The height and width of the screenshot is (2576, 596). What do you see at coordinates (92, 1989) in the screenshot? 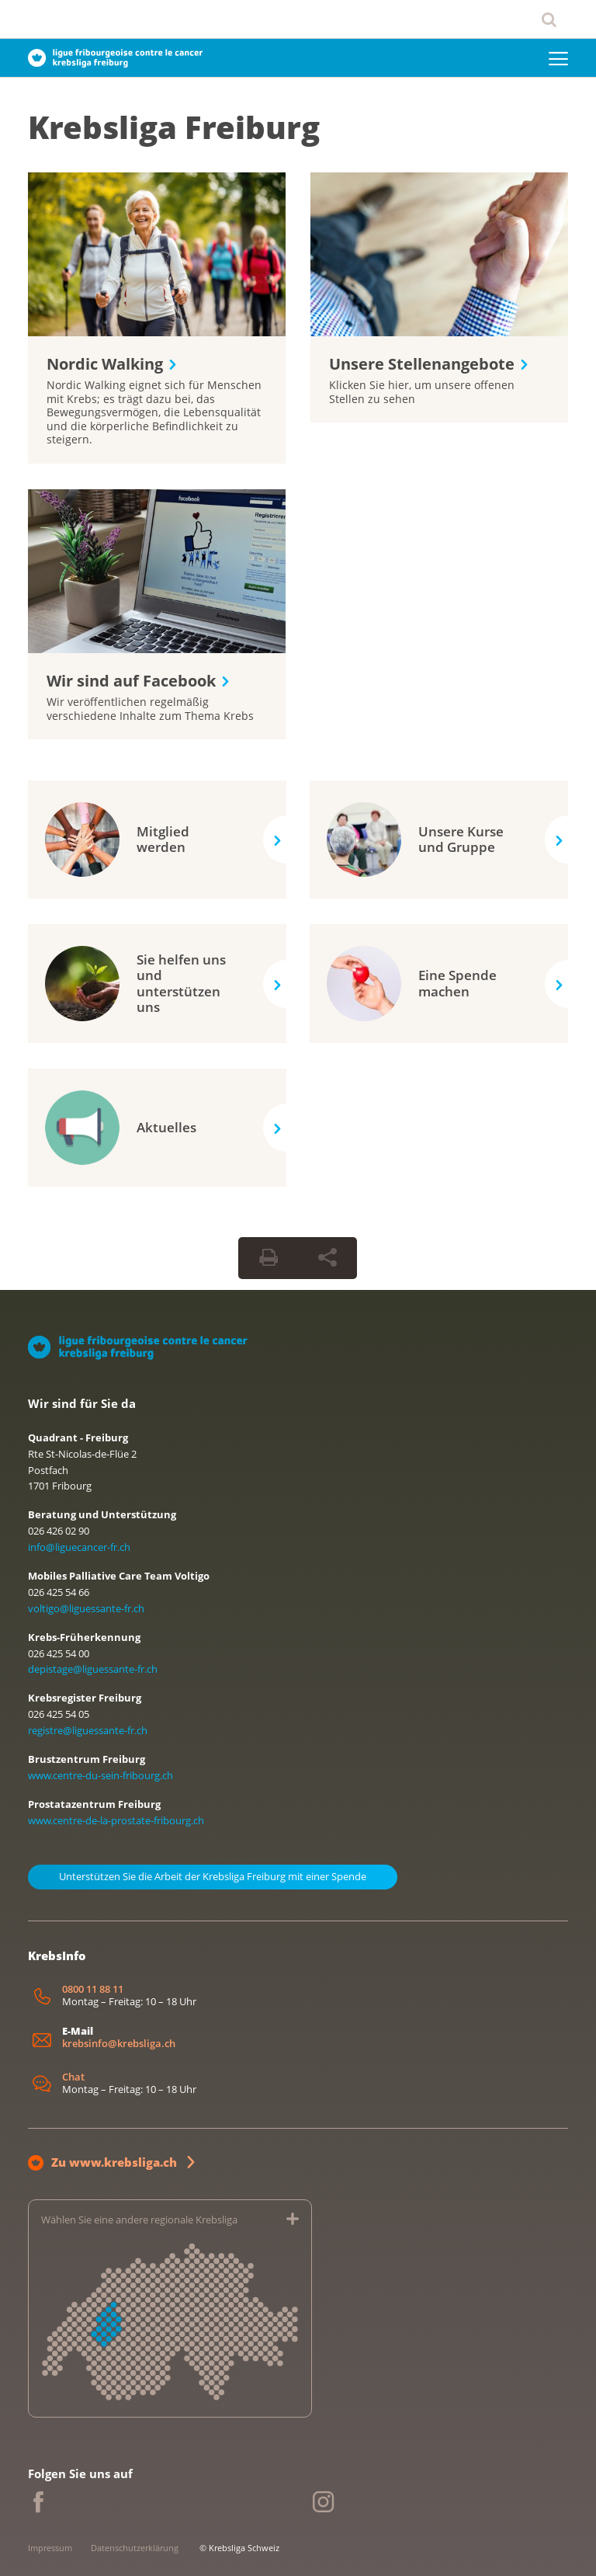
I see `0800 11 88 11` at bounding box center [92, 1989].